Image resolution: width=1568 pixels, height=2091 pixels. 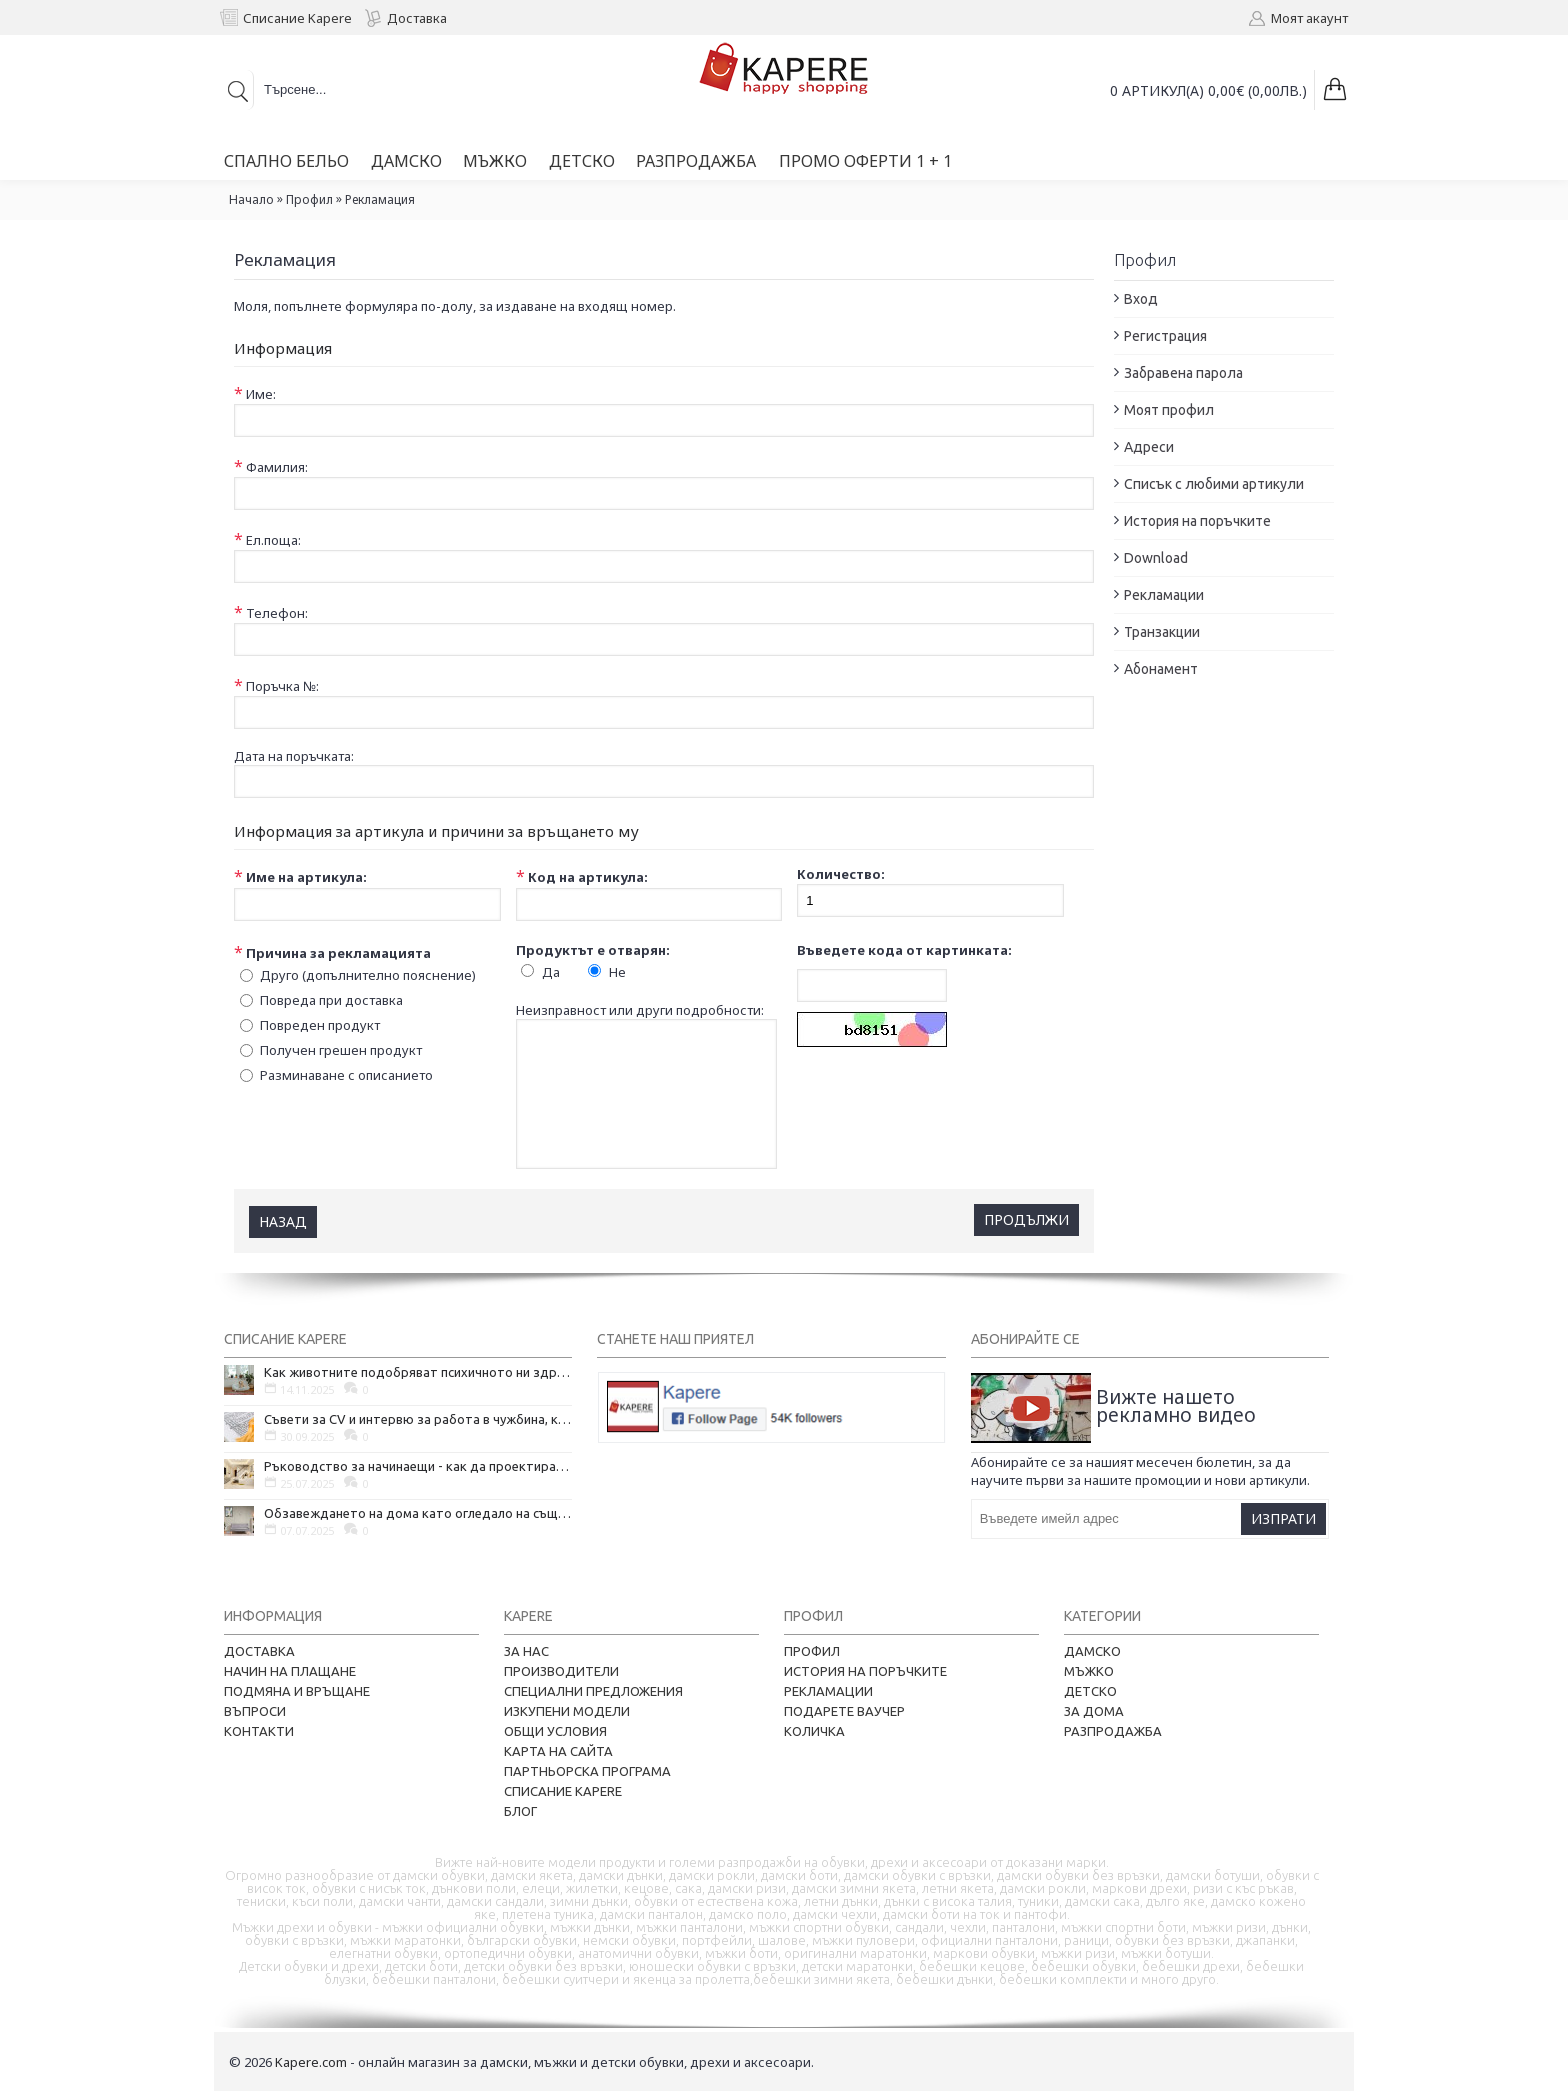 What do you see at coordinates (1165, 336) in the screenshot?
I see `Регистрация` at bounding box center [1165, 336].